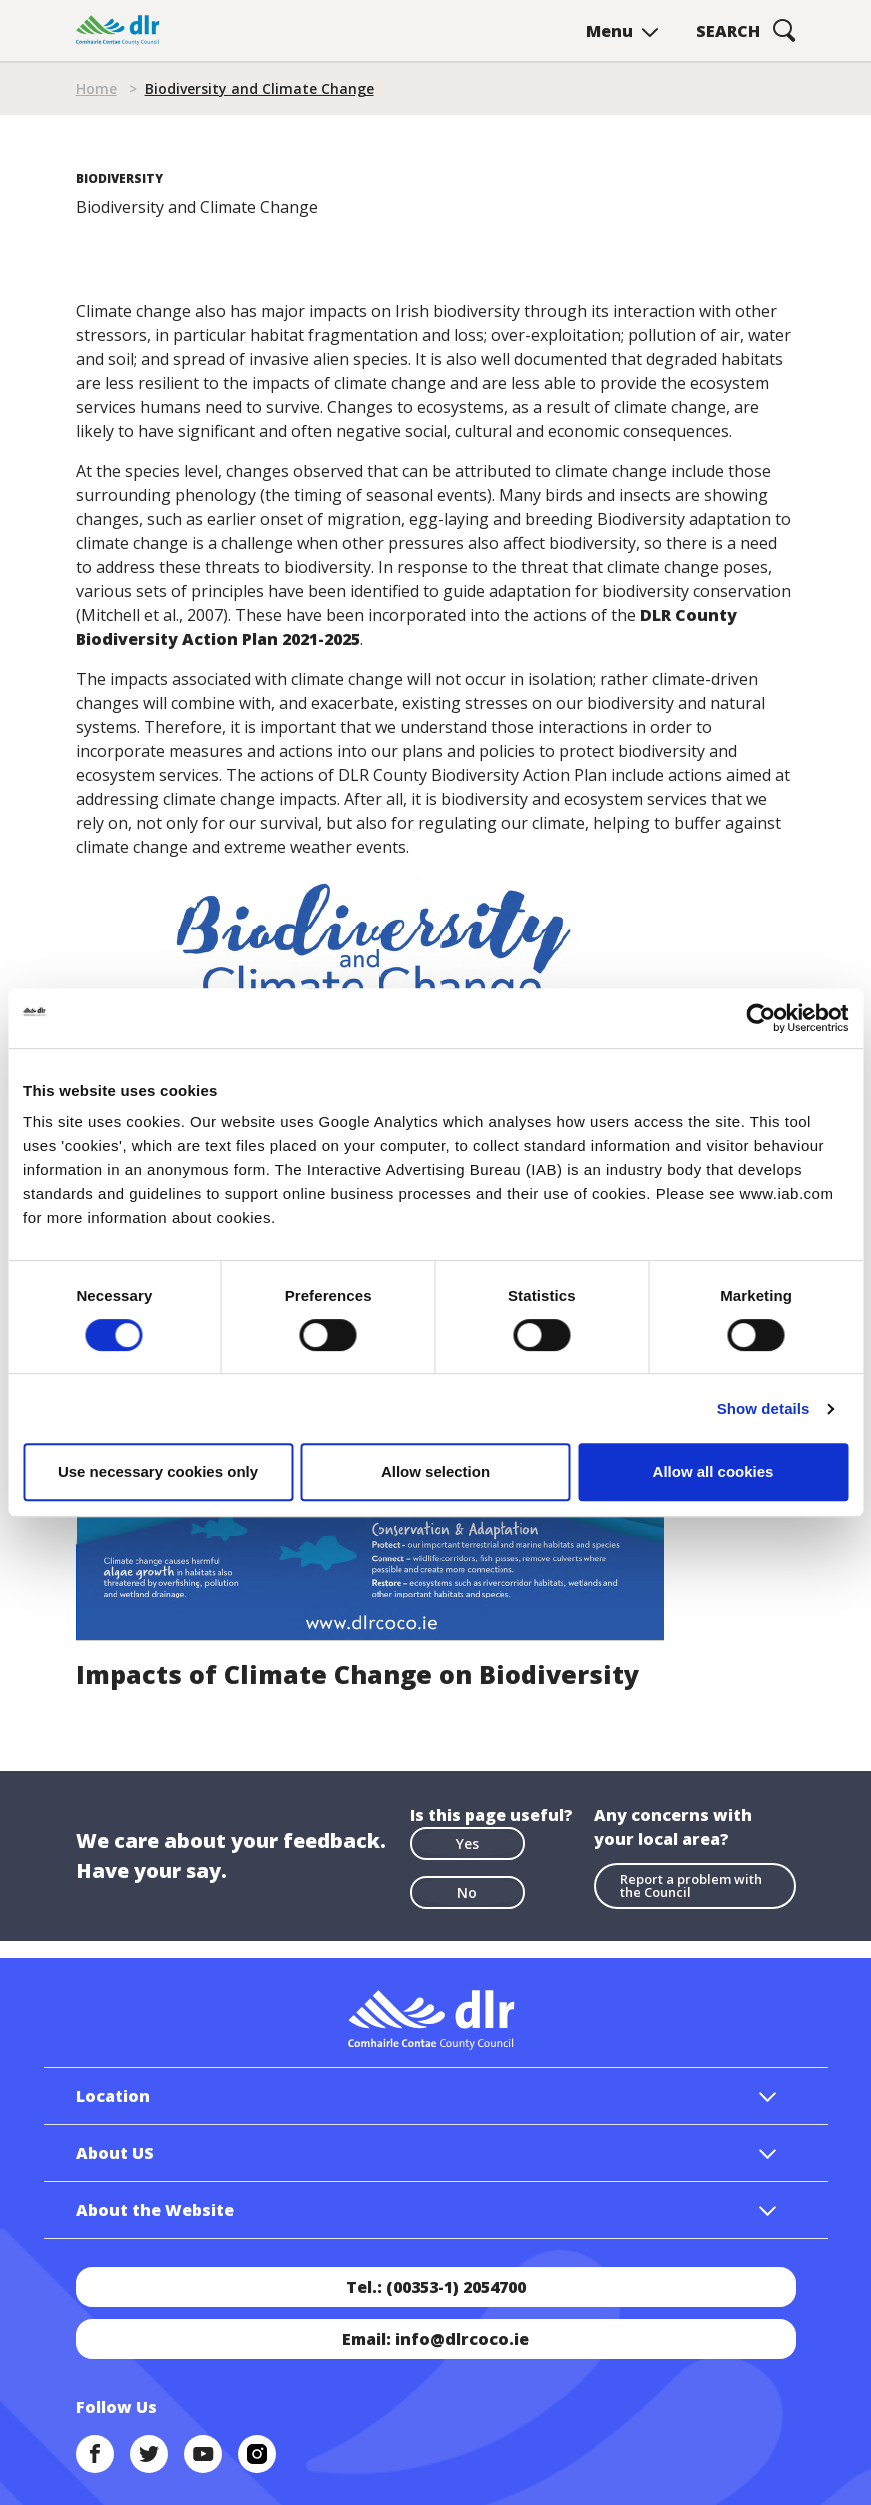  Describe the element at coordinates (96, 88) in the screenshot. I see `Home` at that location.